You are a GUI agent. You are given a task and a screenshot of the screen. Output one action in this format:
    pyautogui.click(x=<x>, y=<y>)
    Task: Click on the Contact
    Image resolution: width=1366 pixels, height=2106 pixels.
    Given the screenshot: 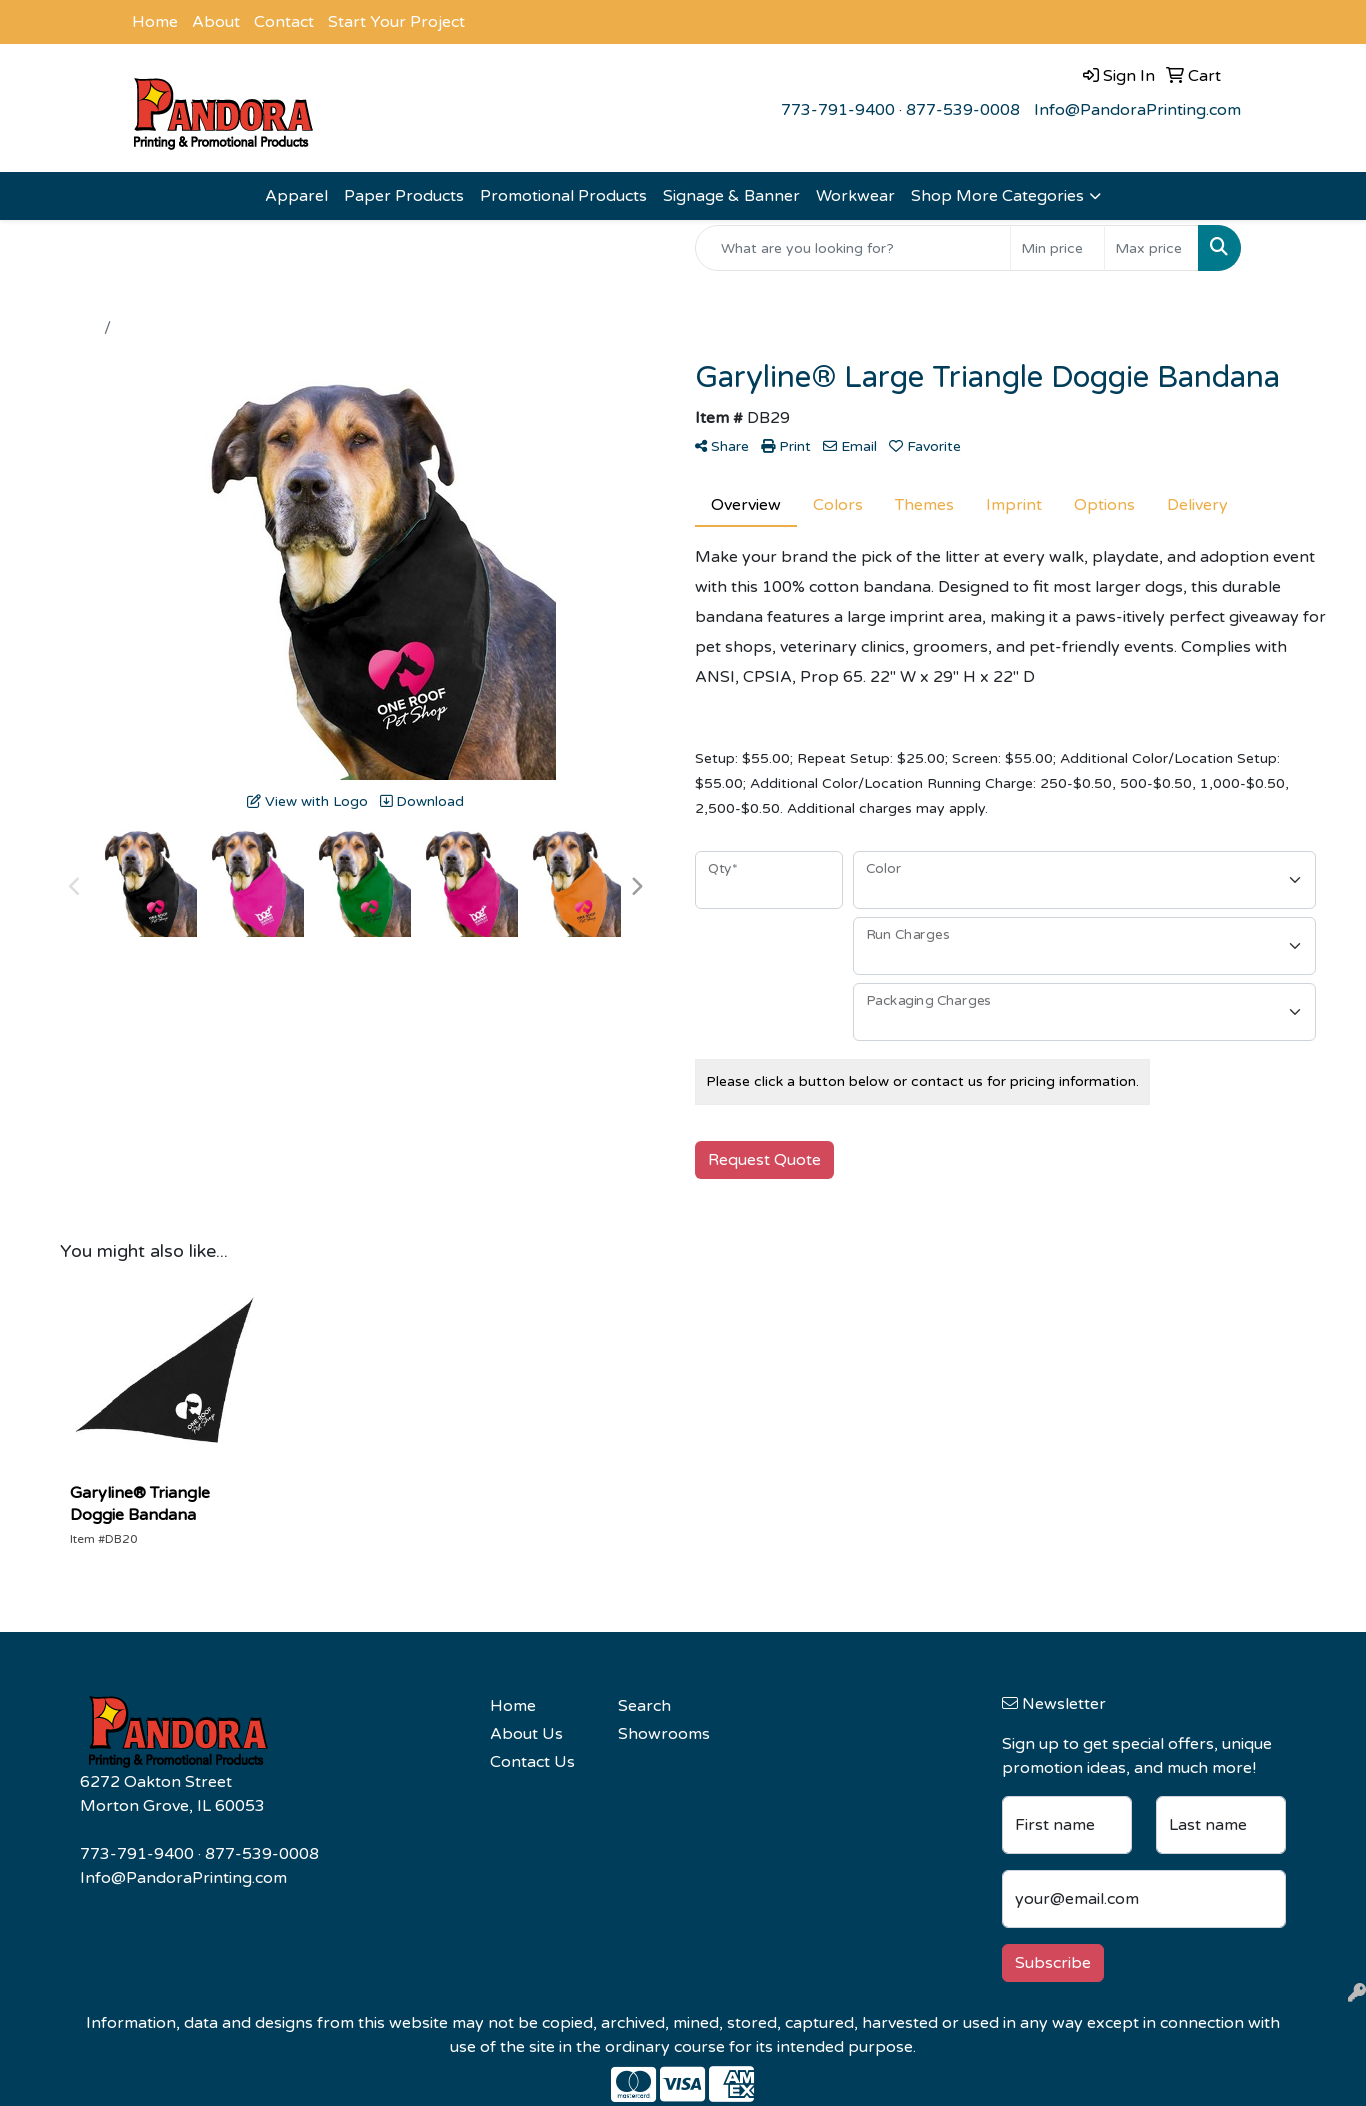 What is the action you would take?
    pyautogui.click(x=284, y=22)
    